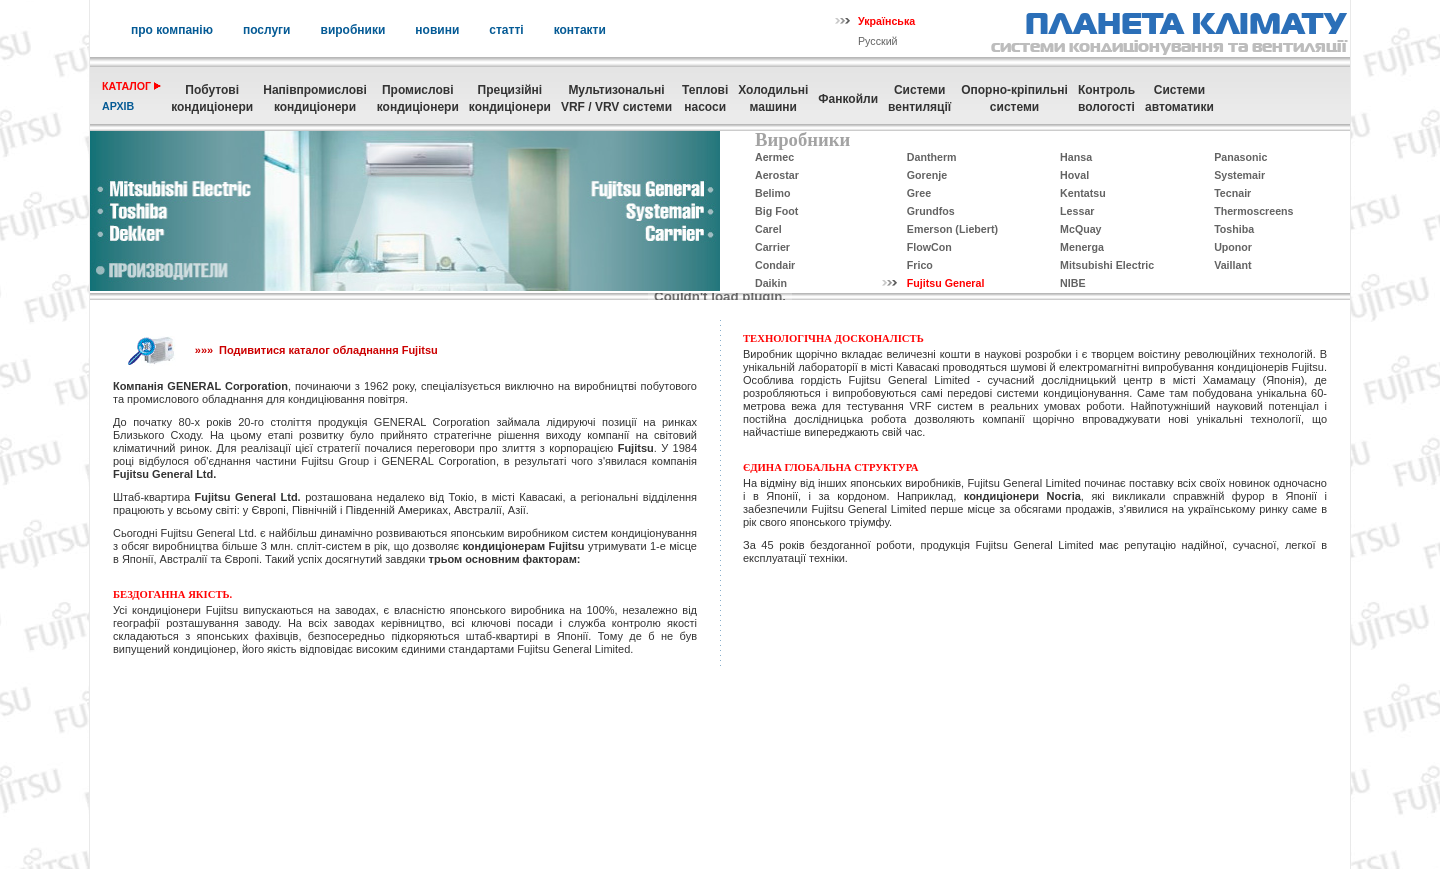  I want to click on Systemair, so click(1239, 175).